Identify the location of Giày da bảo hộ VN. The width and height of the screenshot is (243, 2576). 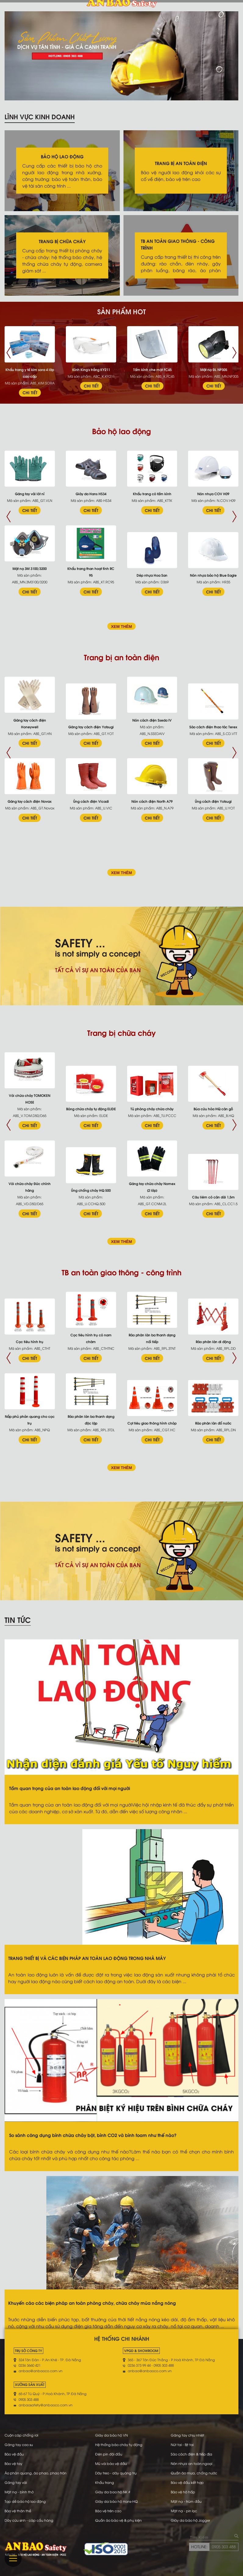
(111, 2435).